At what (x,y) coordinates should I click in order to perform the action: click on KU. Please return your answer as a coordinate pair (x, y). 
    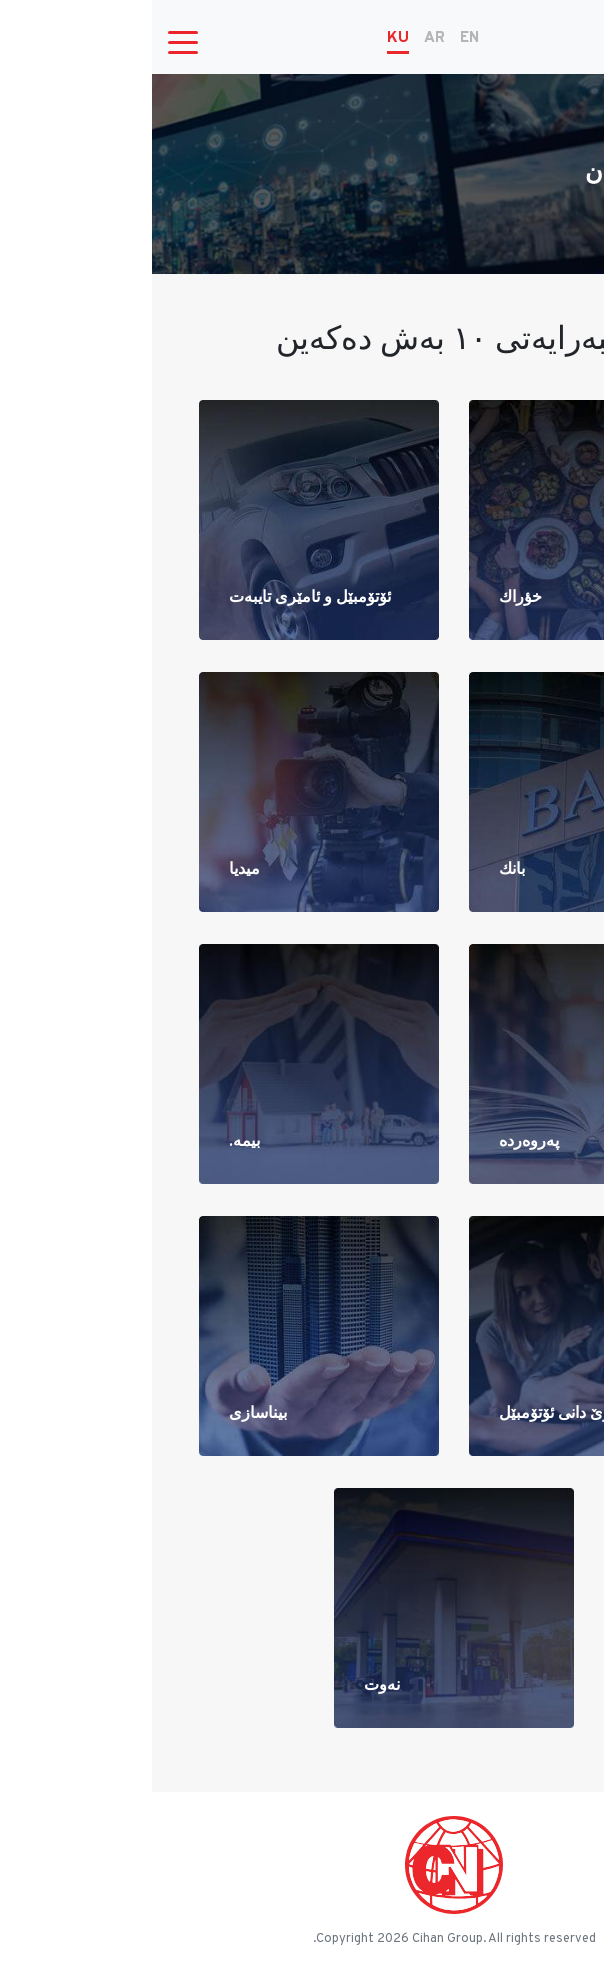
    Looking at the image, I should click on (246, 38).